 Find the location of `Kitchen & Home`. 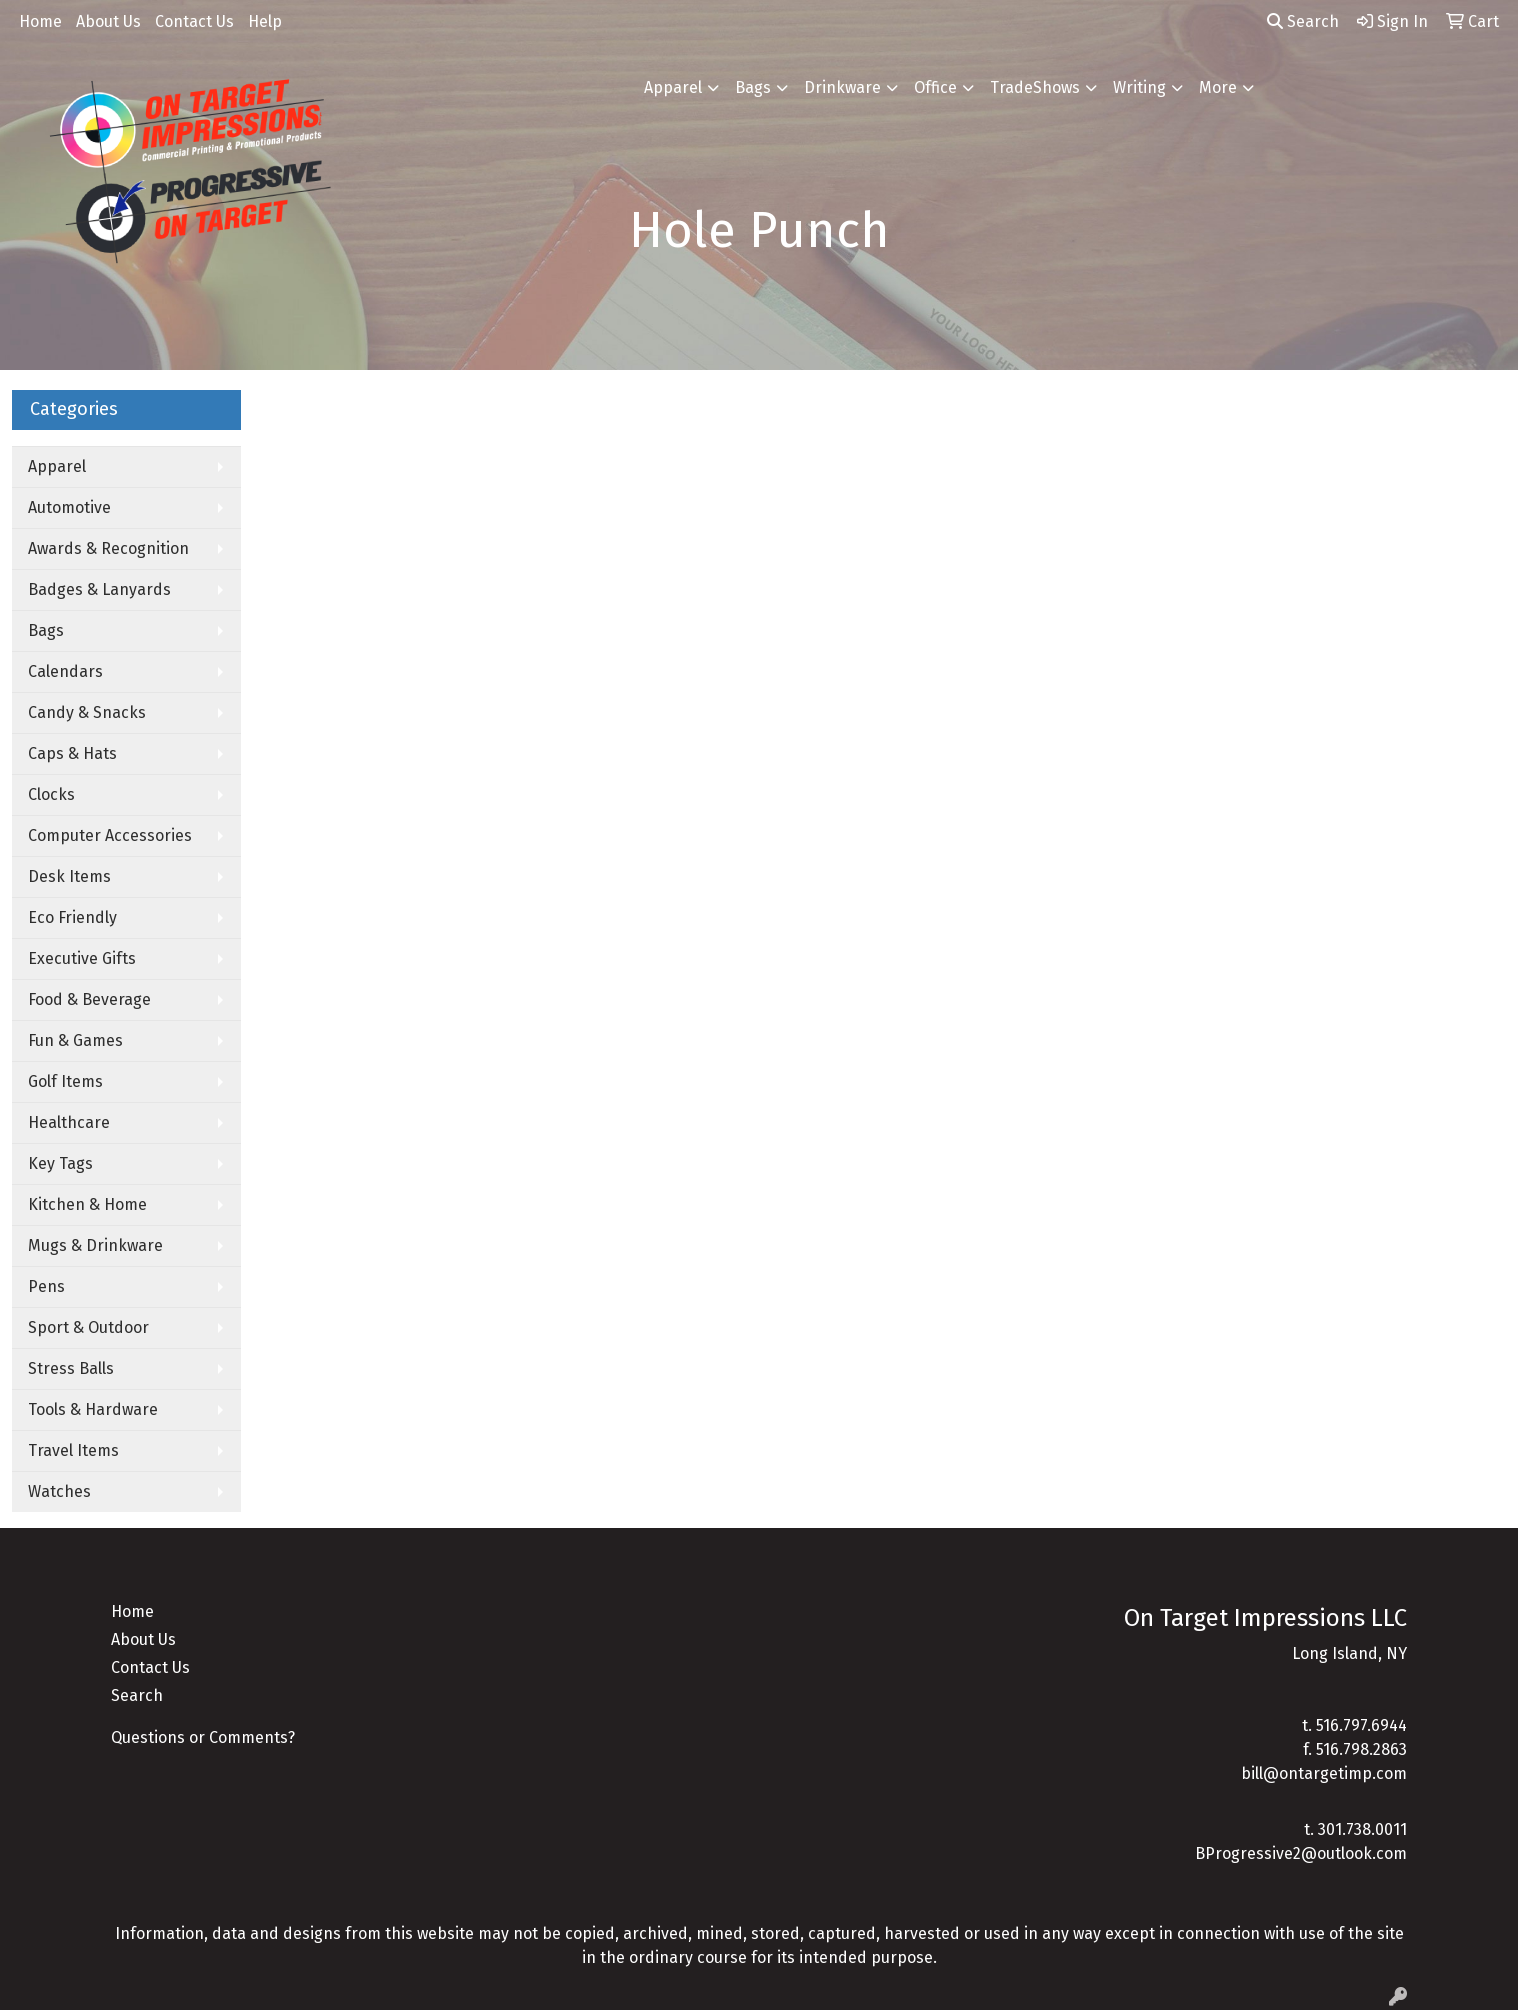

Kitchen & Home is located at coordinates (87, 1204).